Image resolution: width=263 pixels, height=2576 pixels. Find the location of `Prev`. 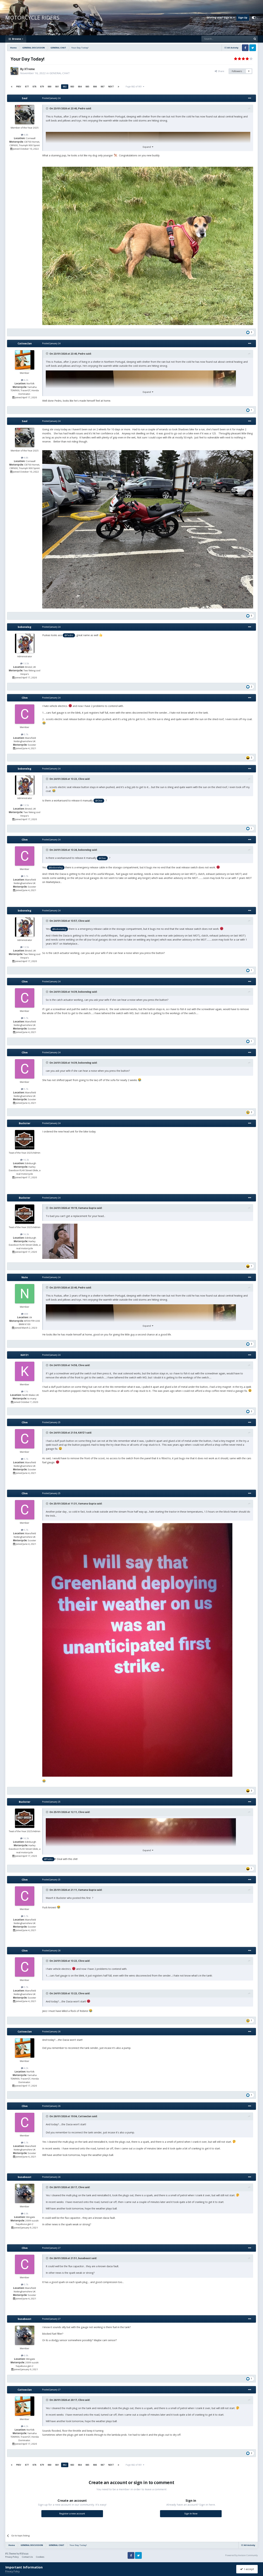

Prev is located at coordinates (18, 86).